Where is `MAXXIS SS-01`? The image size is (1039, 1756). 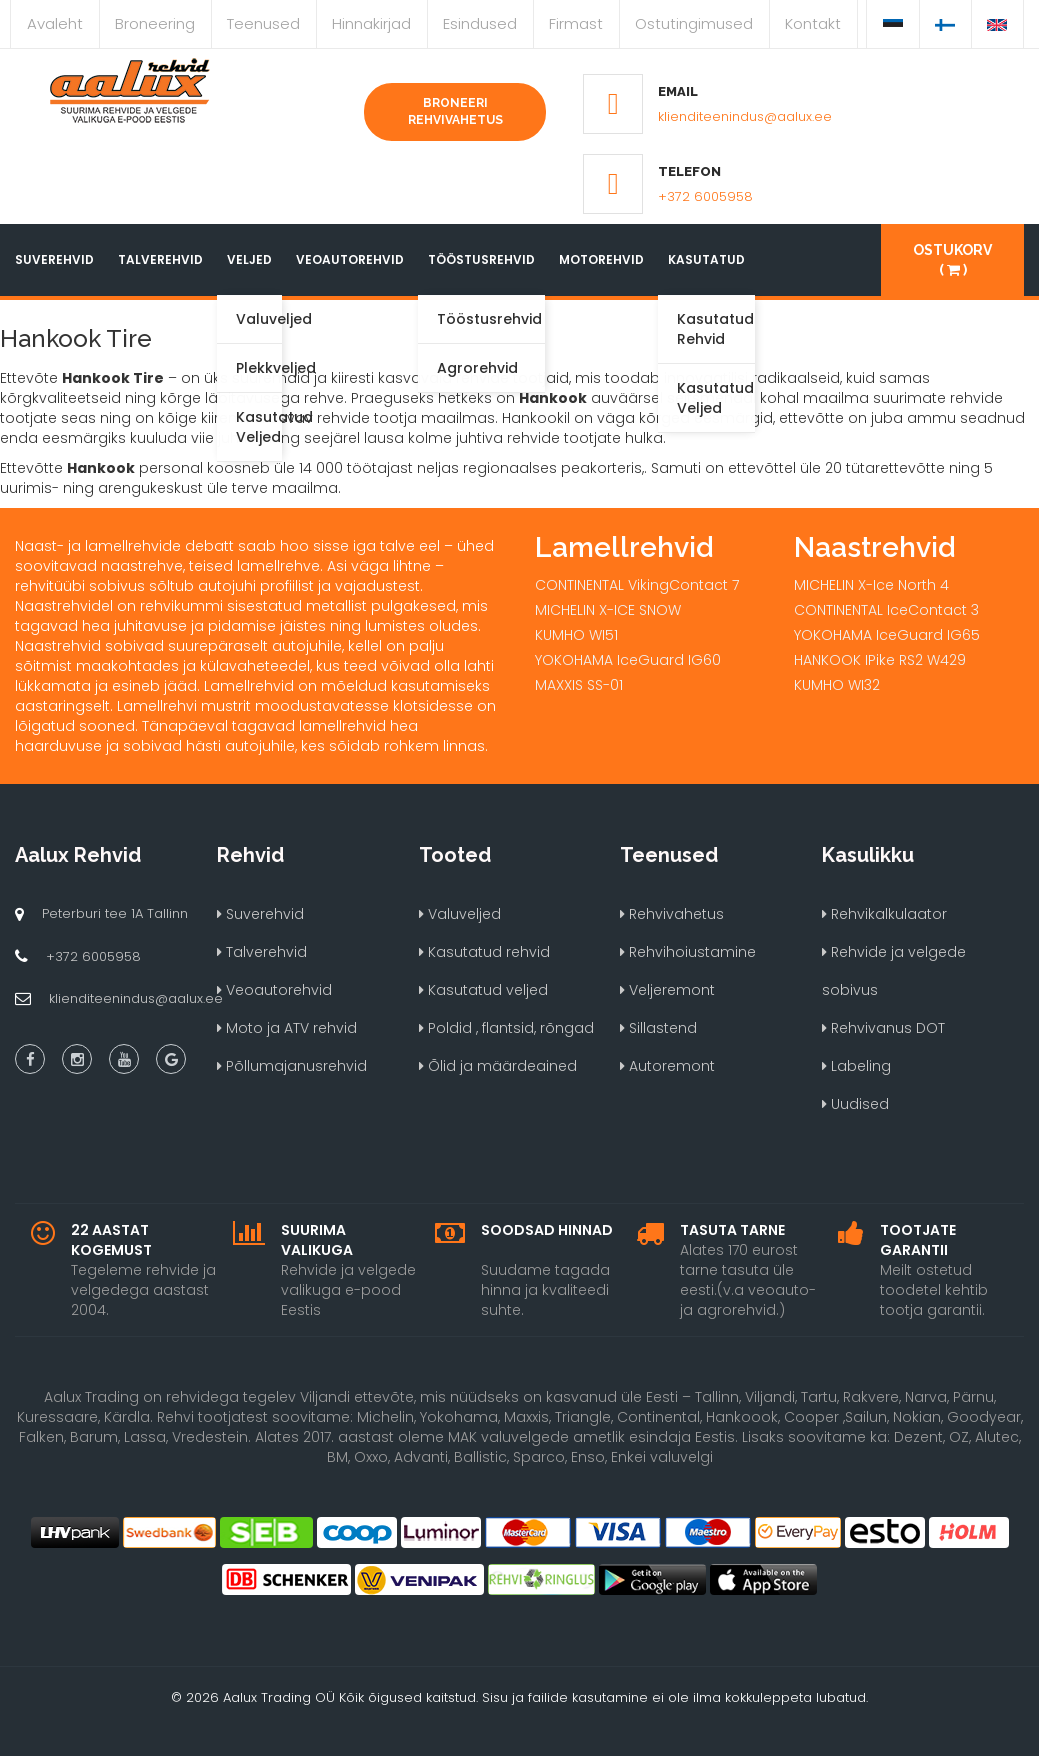 MAXXIS SS-01 is located at coordinates (579, 685).